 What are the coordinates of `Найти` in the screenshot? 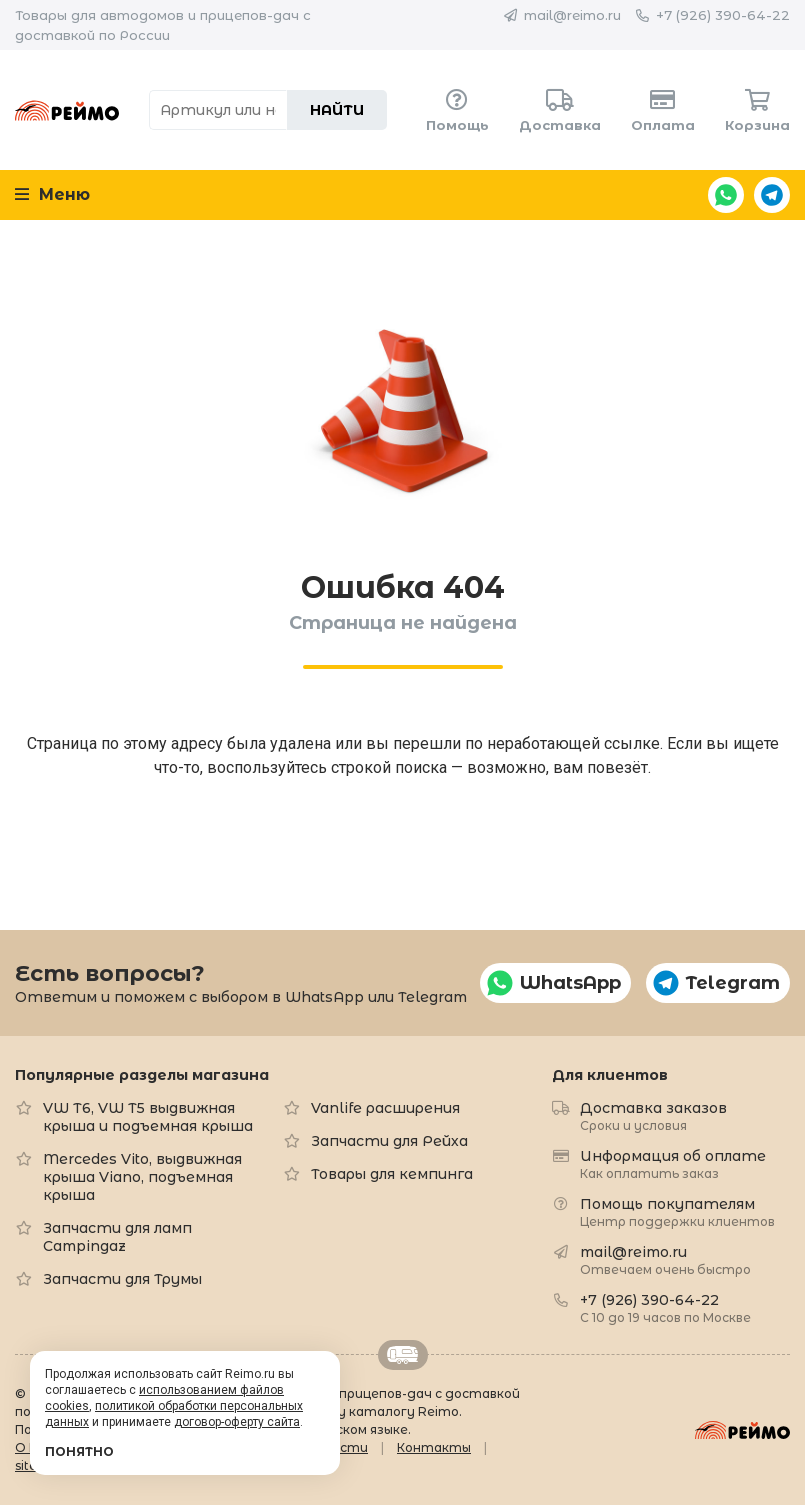 It's located at (337, 110).